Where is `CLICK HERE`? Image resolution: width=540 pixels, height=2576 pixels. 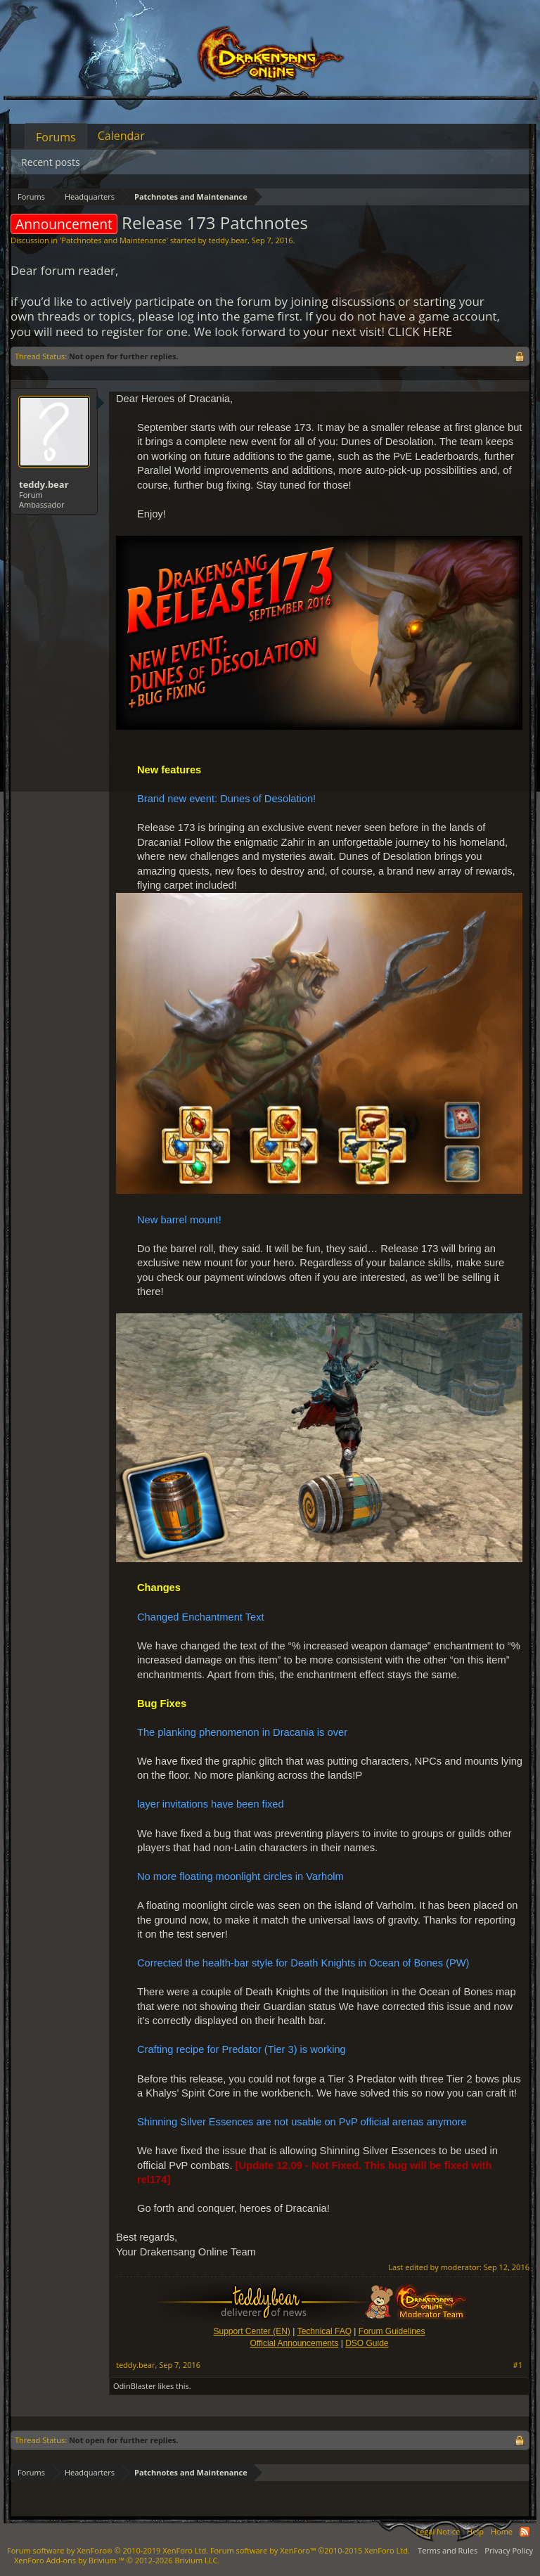 CLICK HERE is located at coordinates (419, 331).